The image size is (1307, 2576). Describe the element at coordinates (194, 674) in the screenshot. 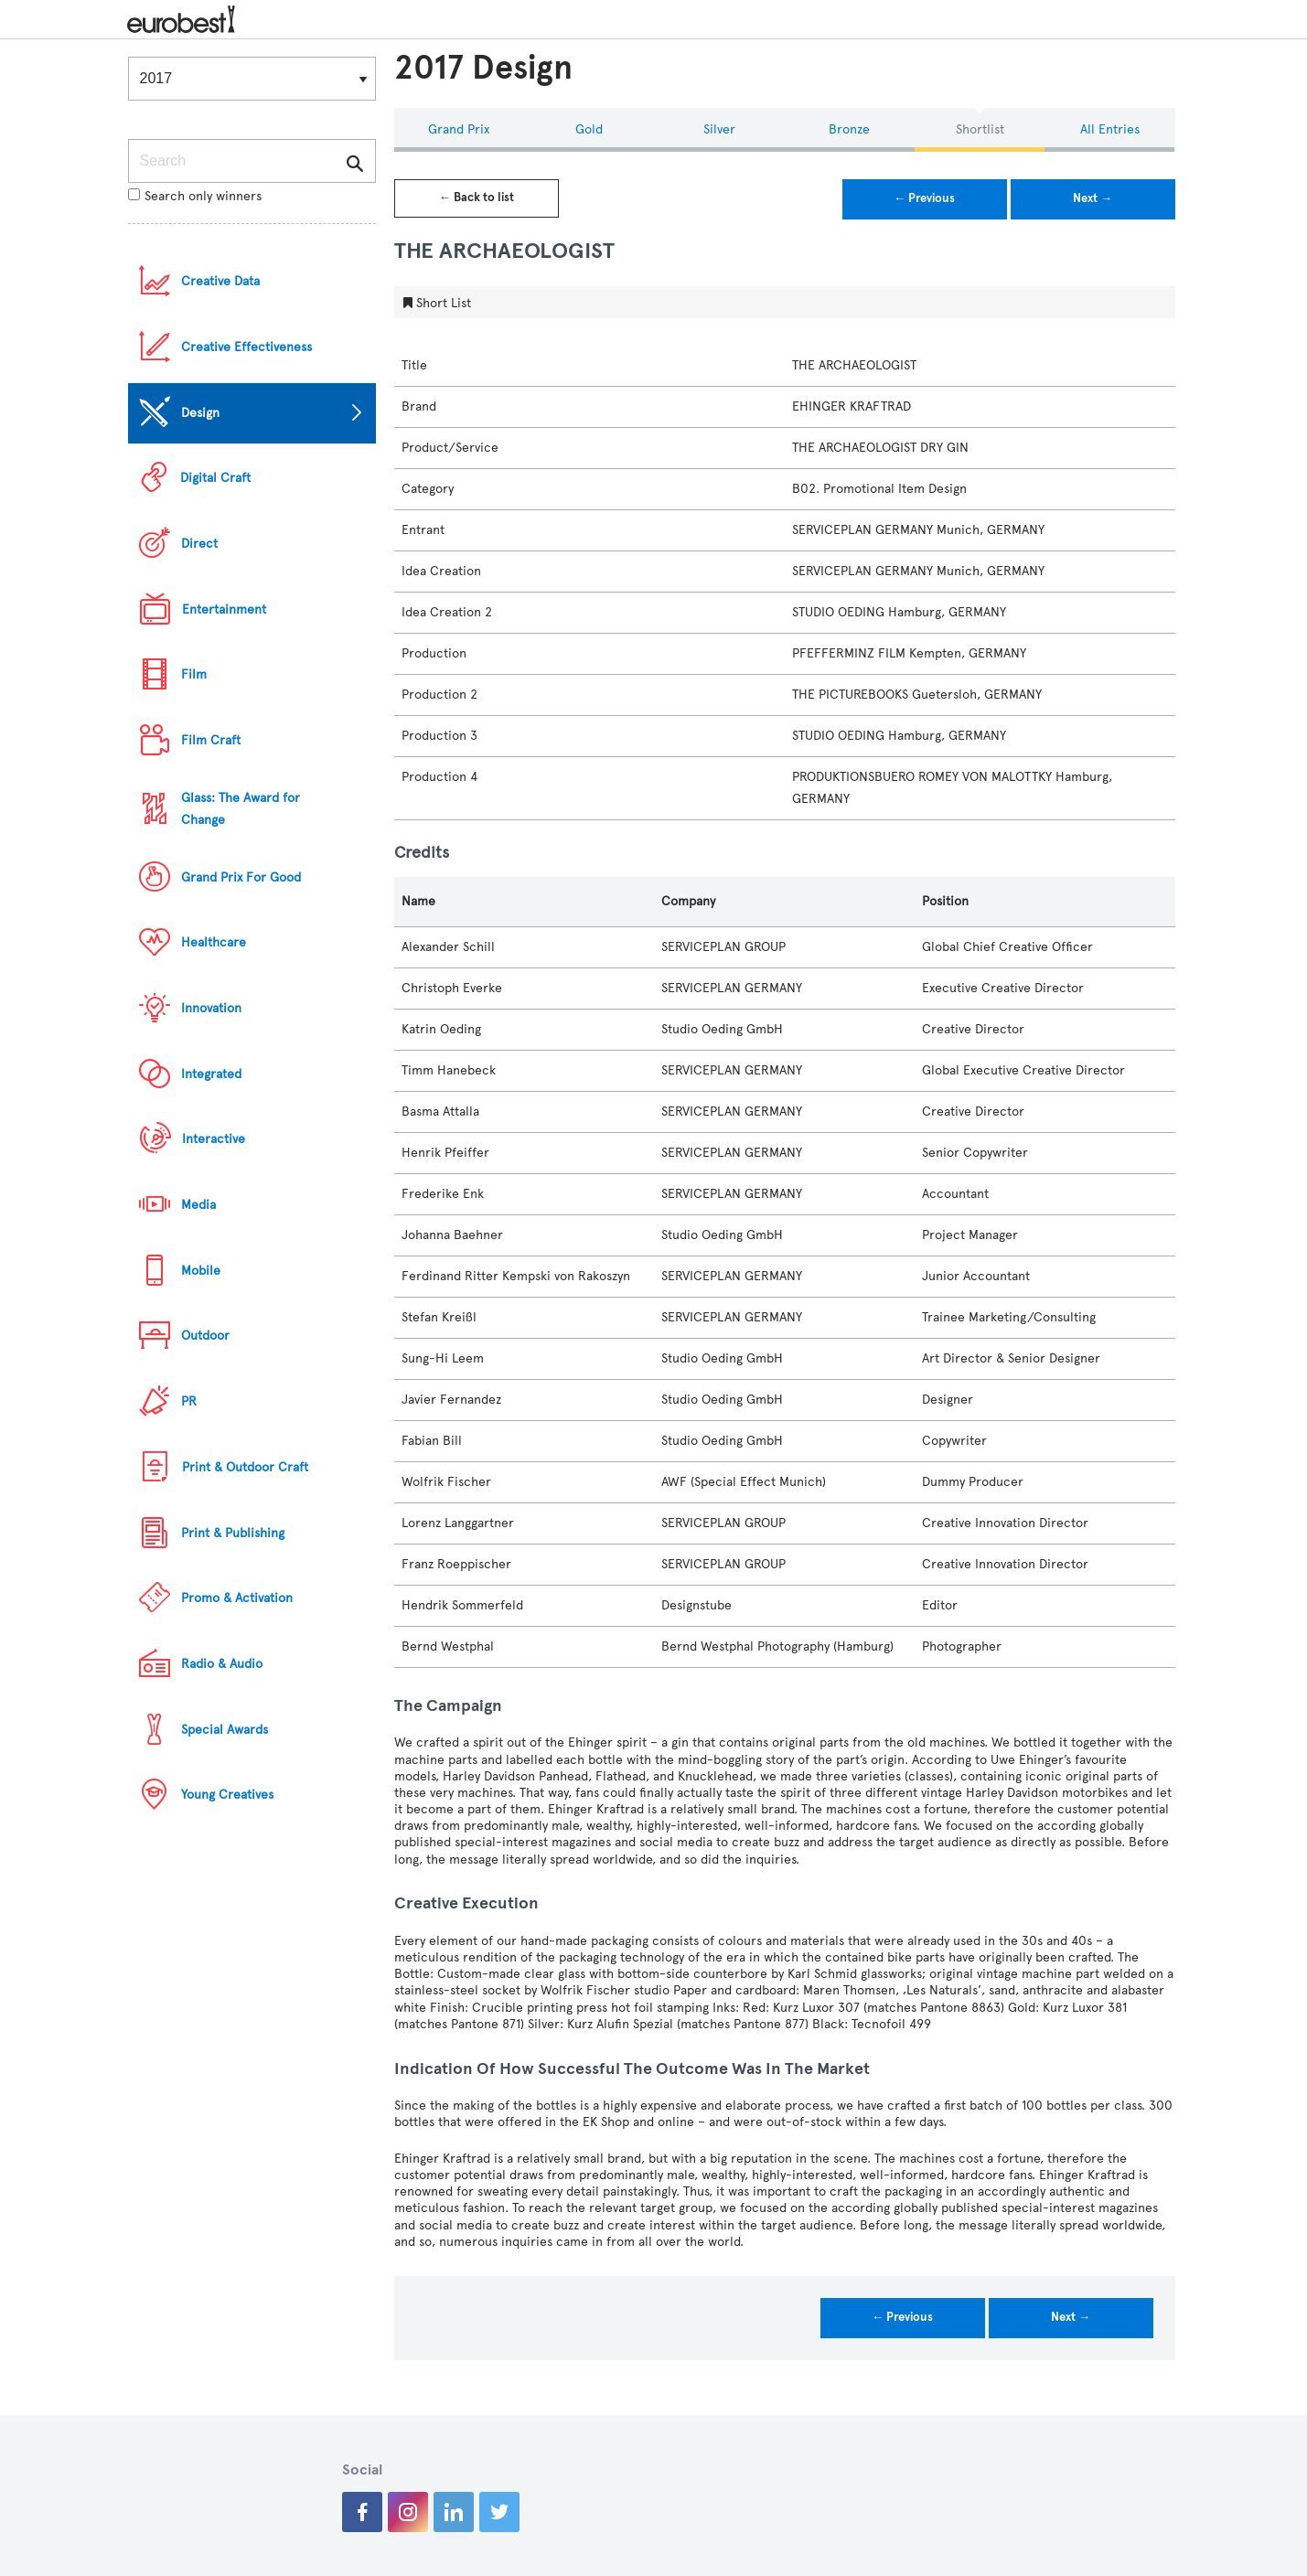

I see `Film` at that location.